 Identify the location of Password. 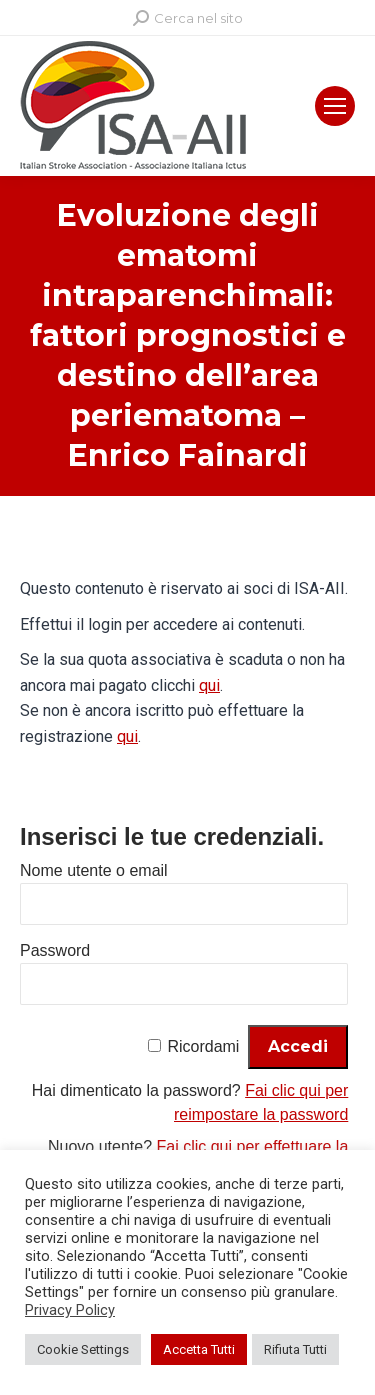
(55, 950).